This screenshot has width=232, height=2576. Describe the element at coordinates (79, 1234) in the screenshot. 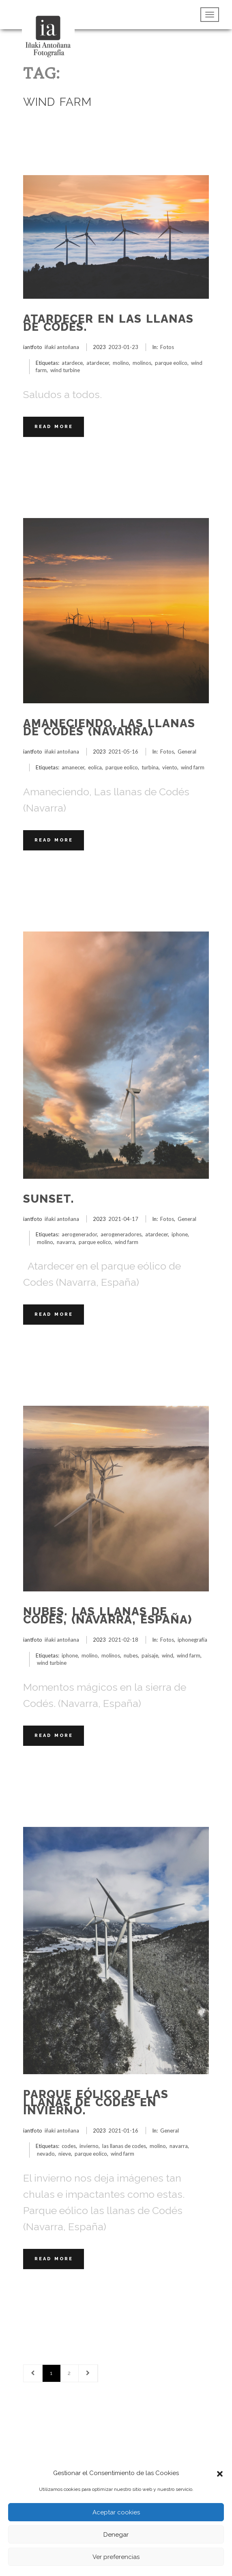

I see `aerogenerador` at that location.